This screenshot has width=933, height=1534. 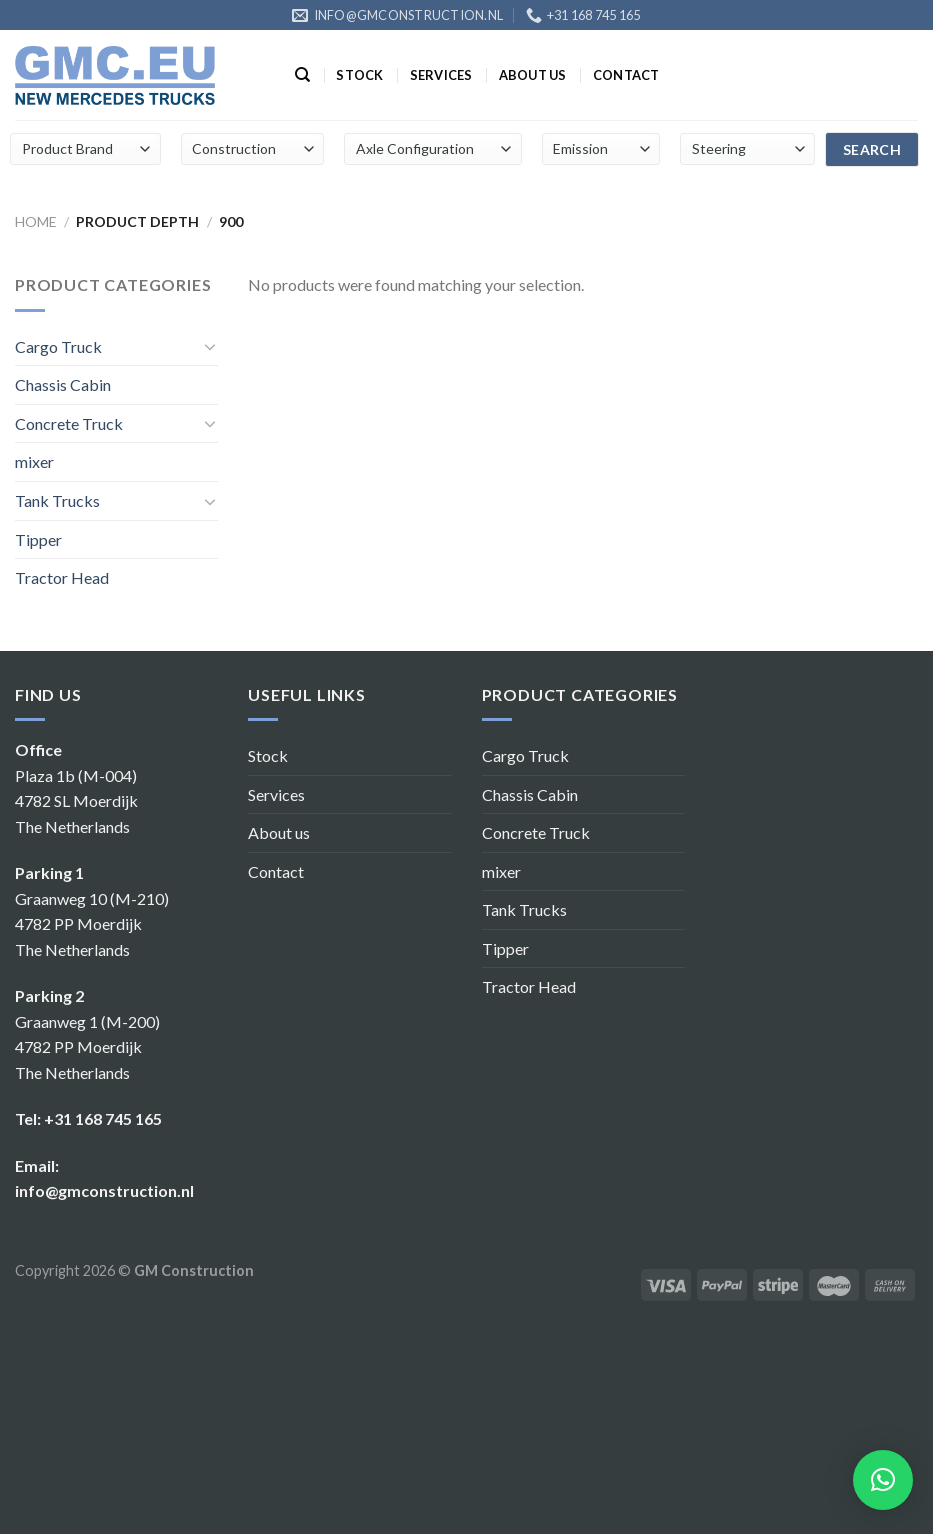 I want to click on Tipper, so click(x=38, y=539).